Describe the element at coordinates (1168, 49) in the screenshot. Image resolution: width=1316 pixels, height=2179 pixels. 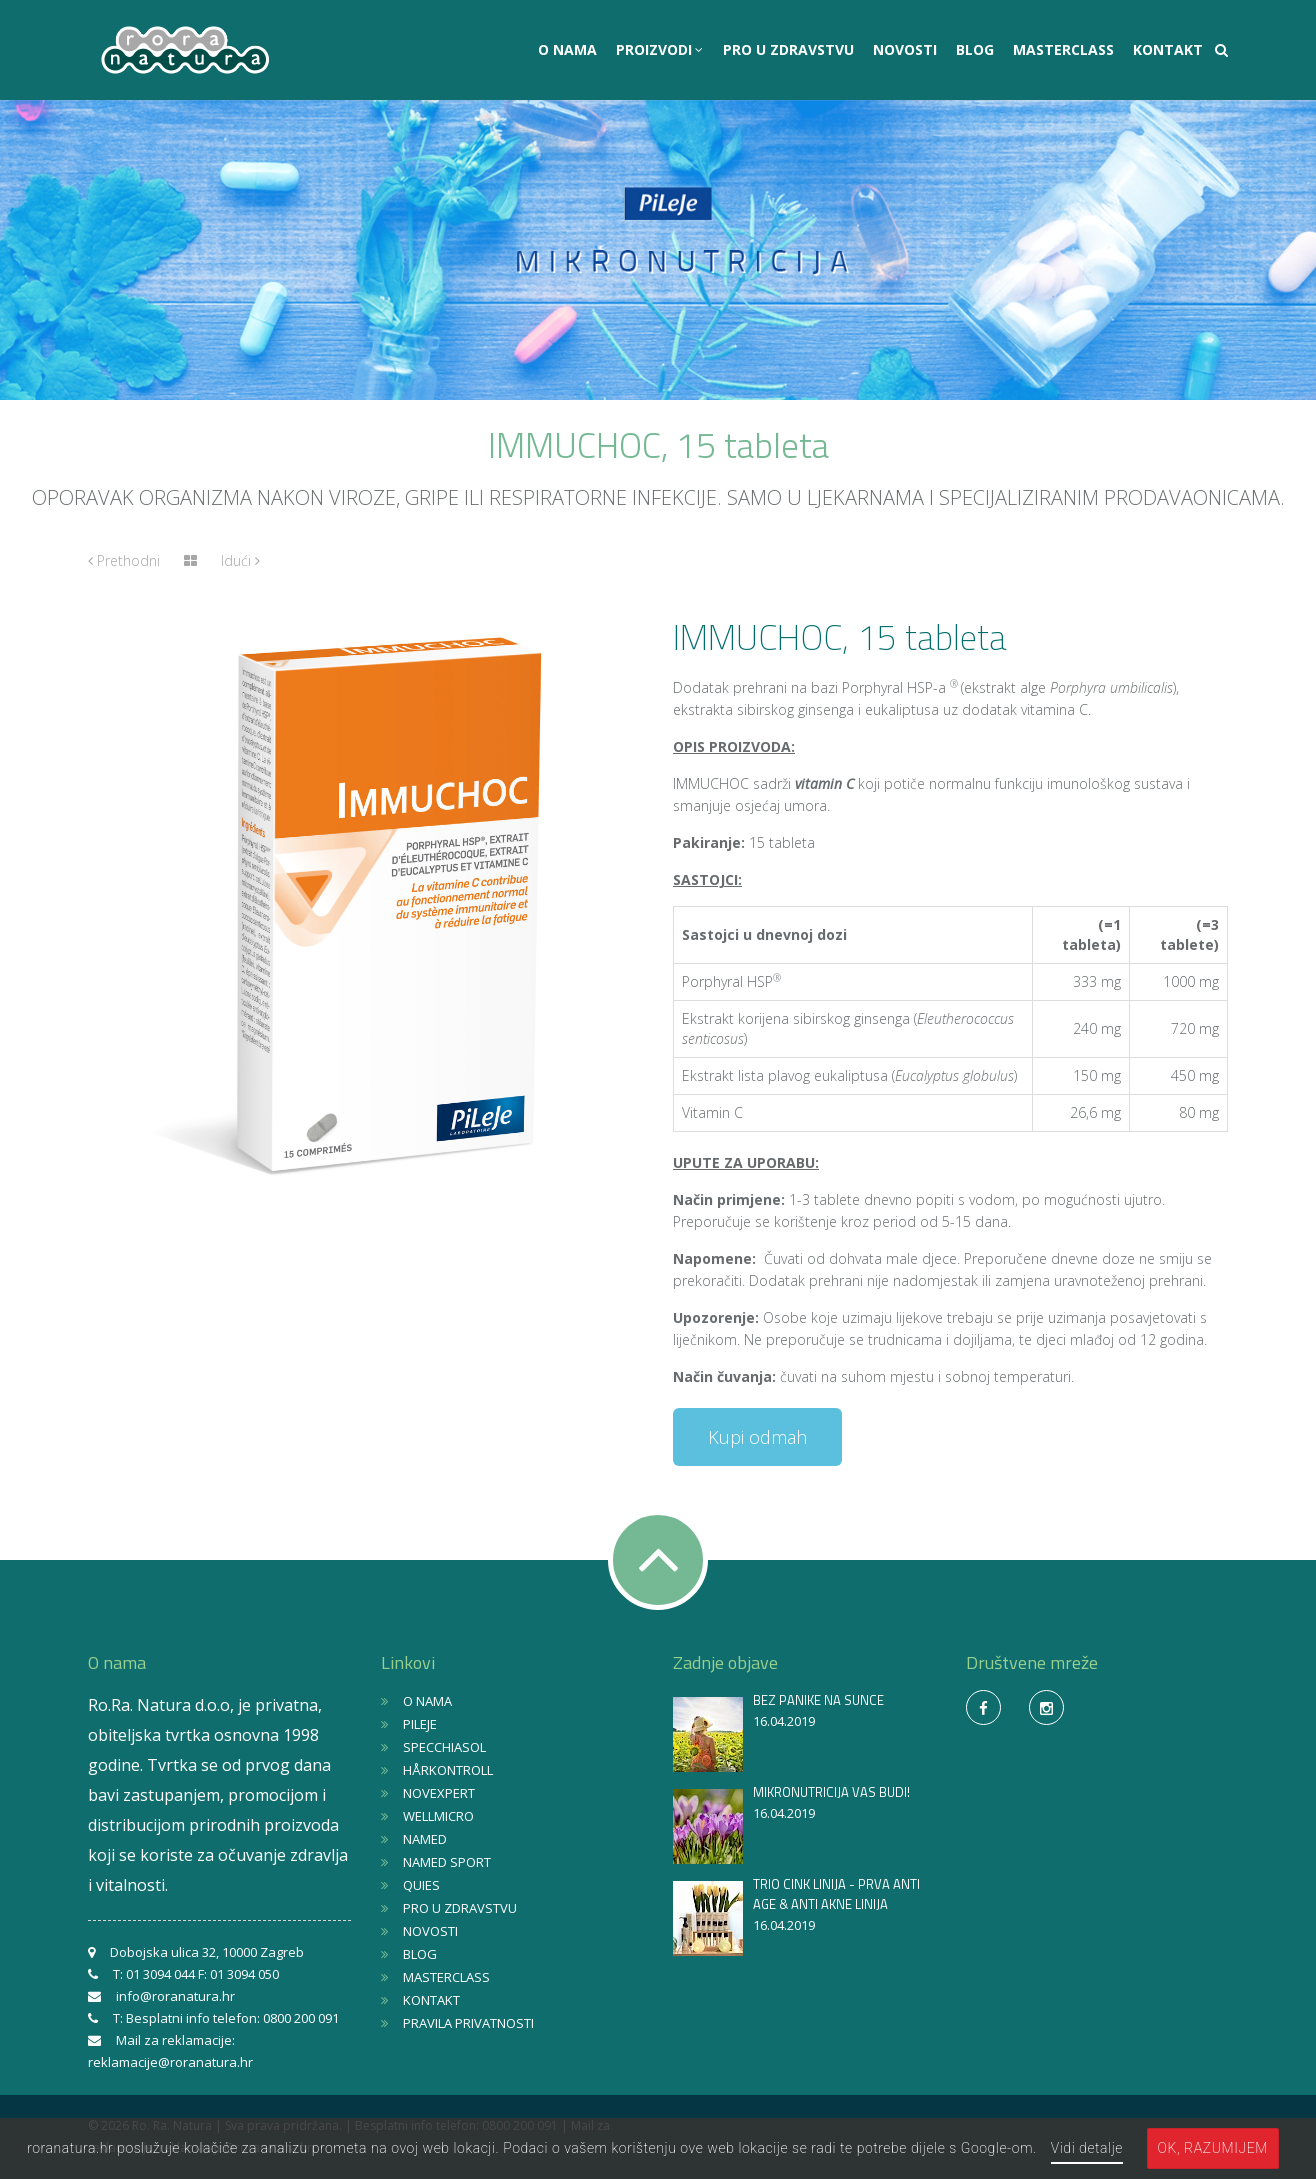
I see `KONTAKT` at that location.